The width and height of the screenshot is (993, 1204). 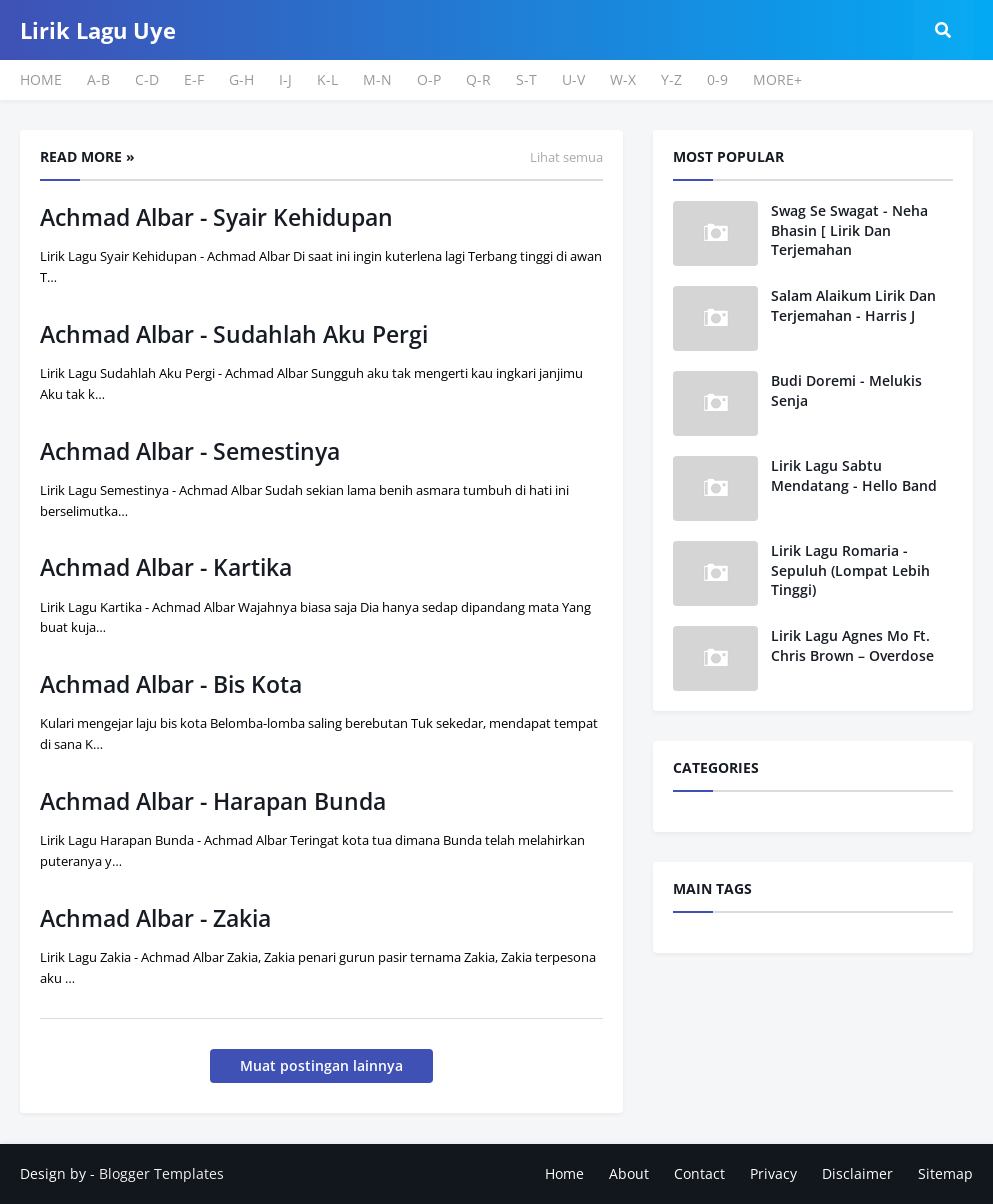 I want to click on U-V, so click(x=573, y=79).